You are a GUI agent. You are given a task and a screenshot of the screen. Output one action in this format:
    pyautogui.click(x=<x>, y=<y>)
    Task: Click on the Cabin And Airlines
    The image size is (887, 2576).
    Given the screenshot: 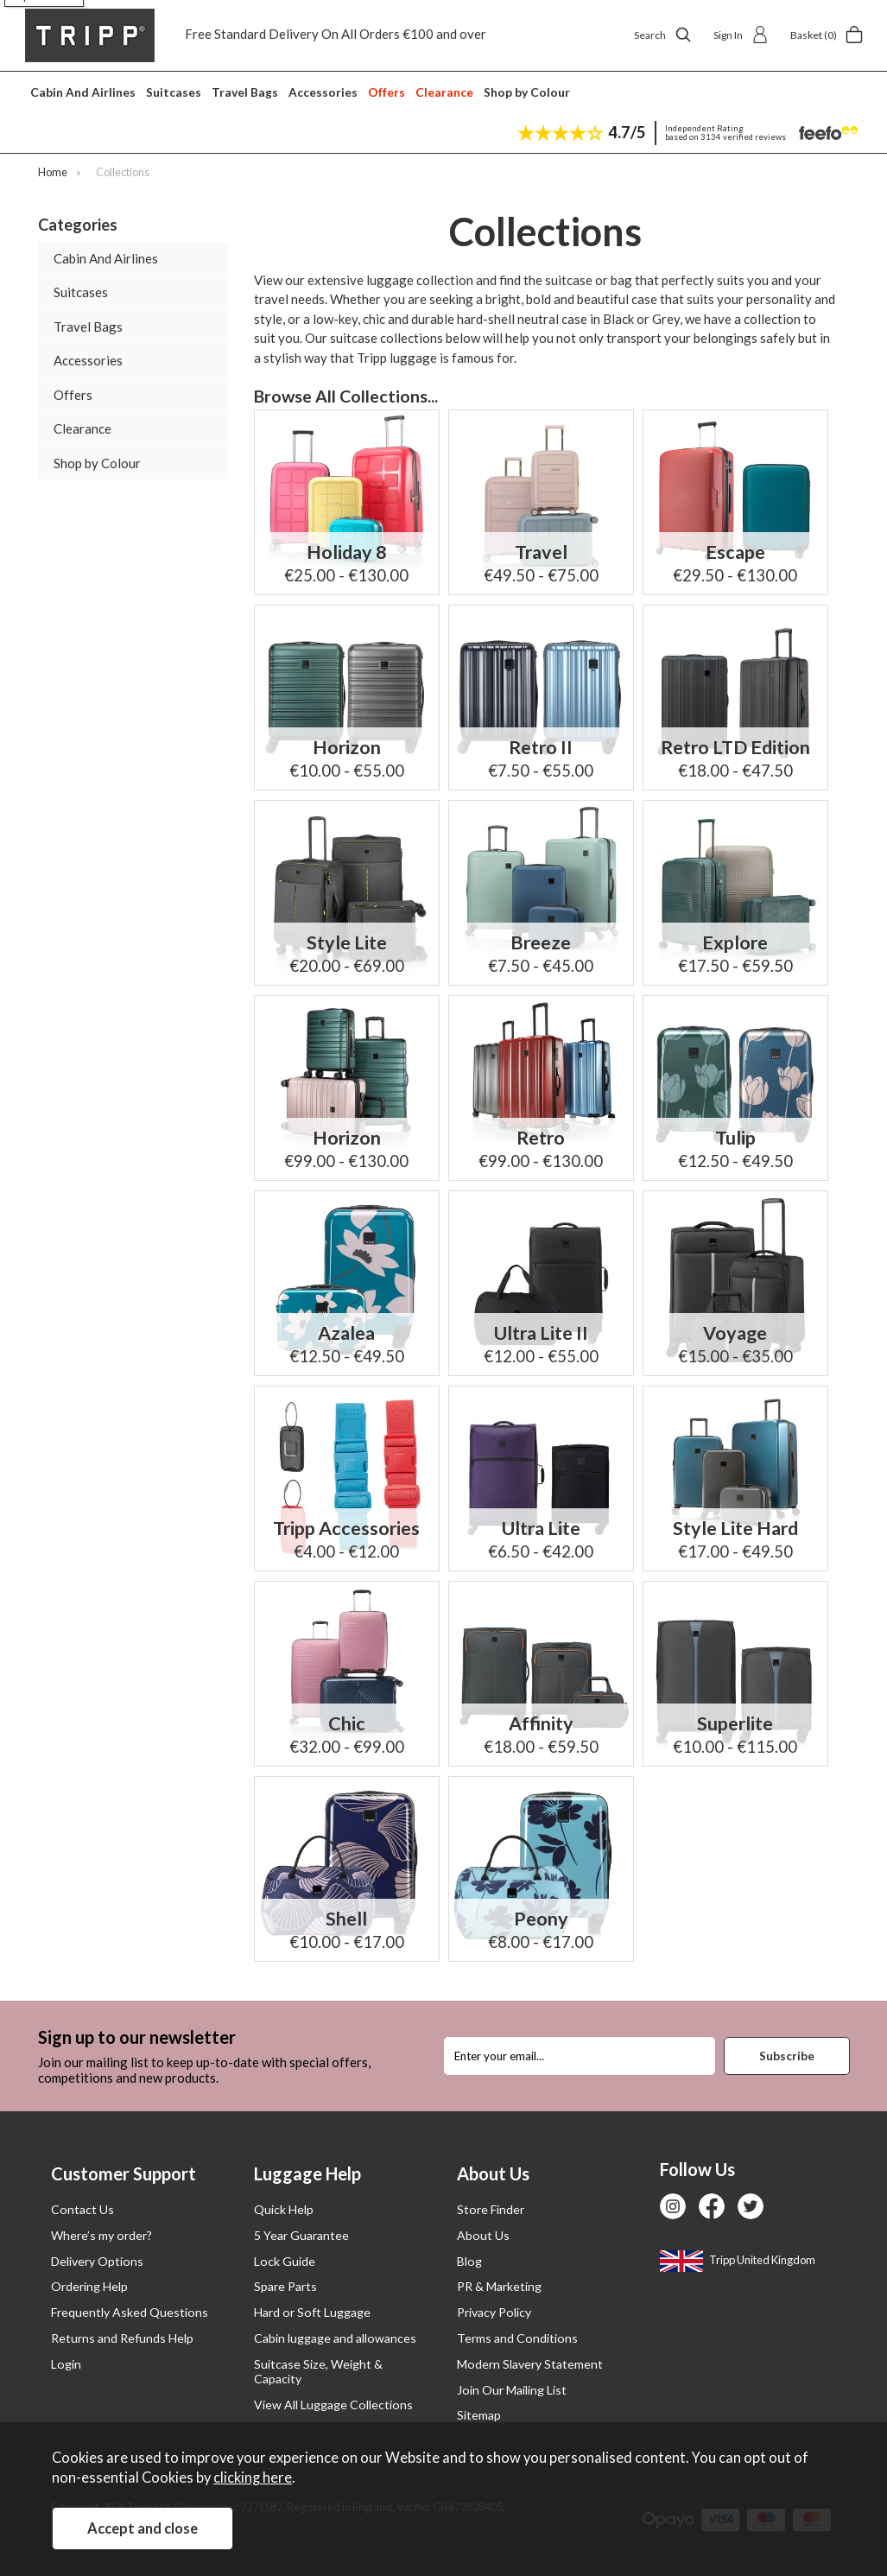 What is the action you would take?
    pyautogui.click(x=83, y=92)
    